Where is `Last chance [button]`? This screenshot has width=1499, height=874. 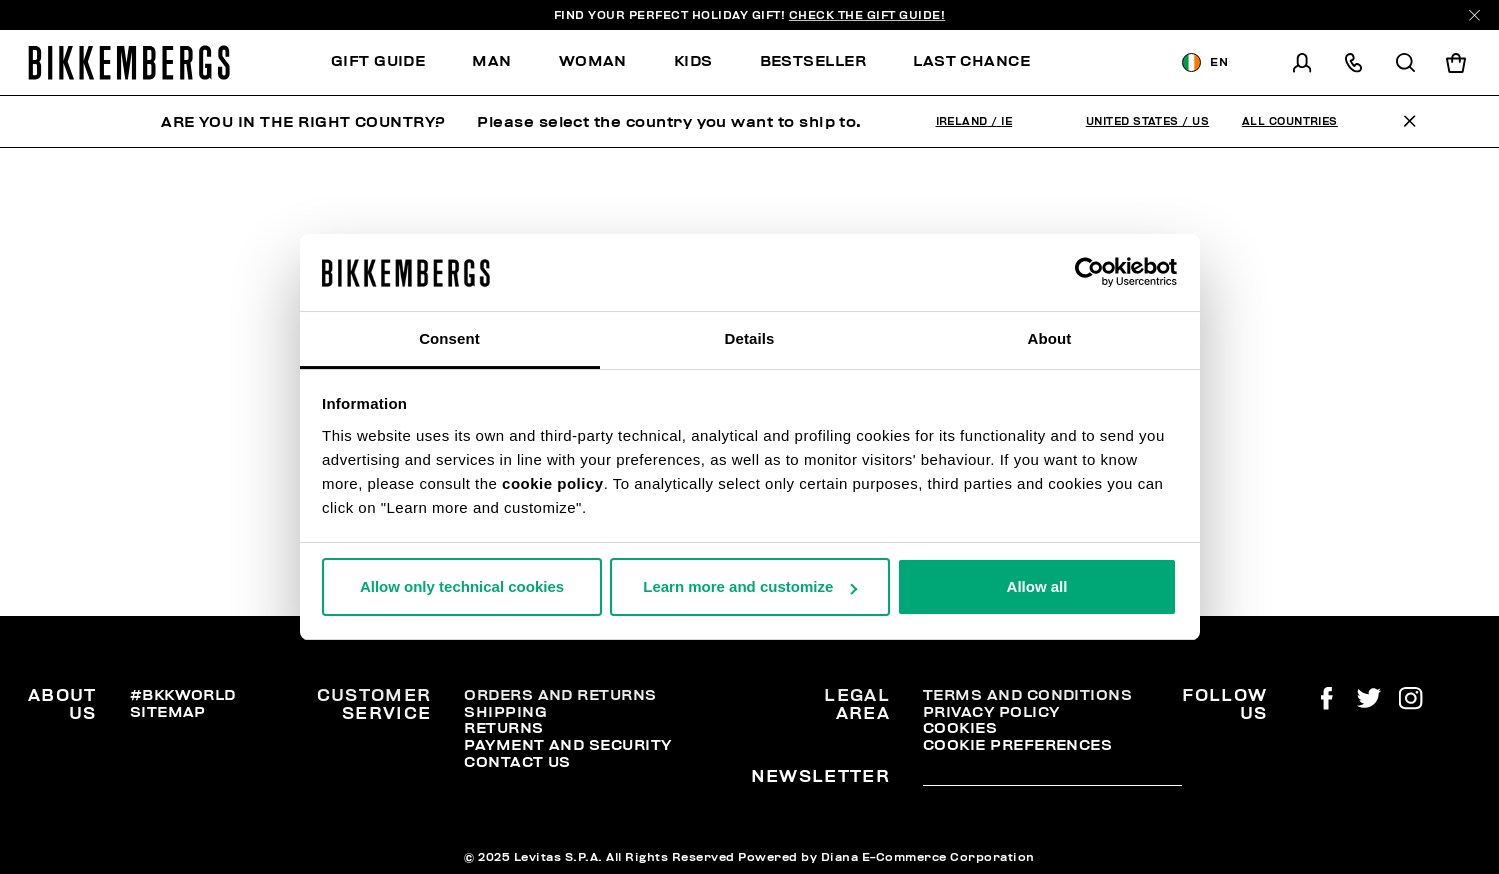
Last chance [button] is located at coordinates (971, 61).